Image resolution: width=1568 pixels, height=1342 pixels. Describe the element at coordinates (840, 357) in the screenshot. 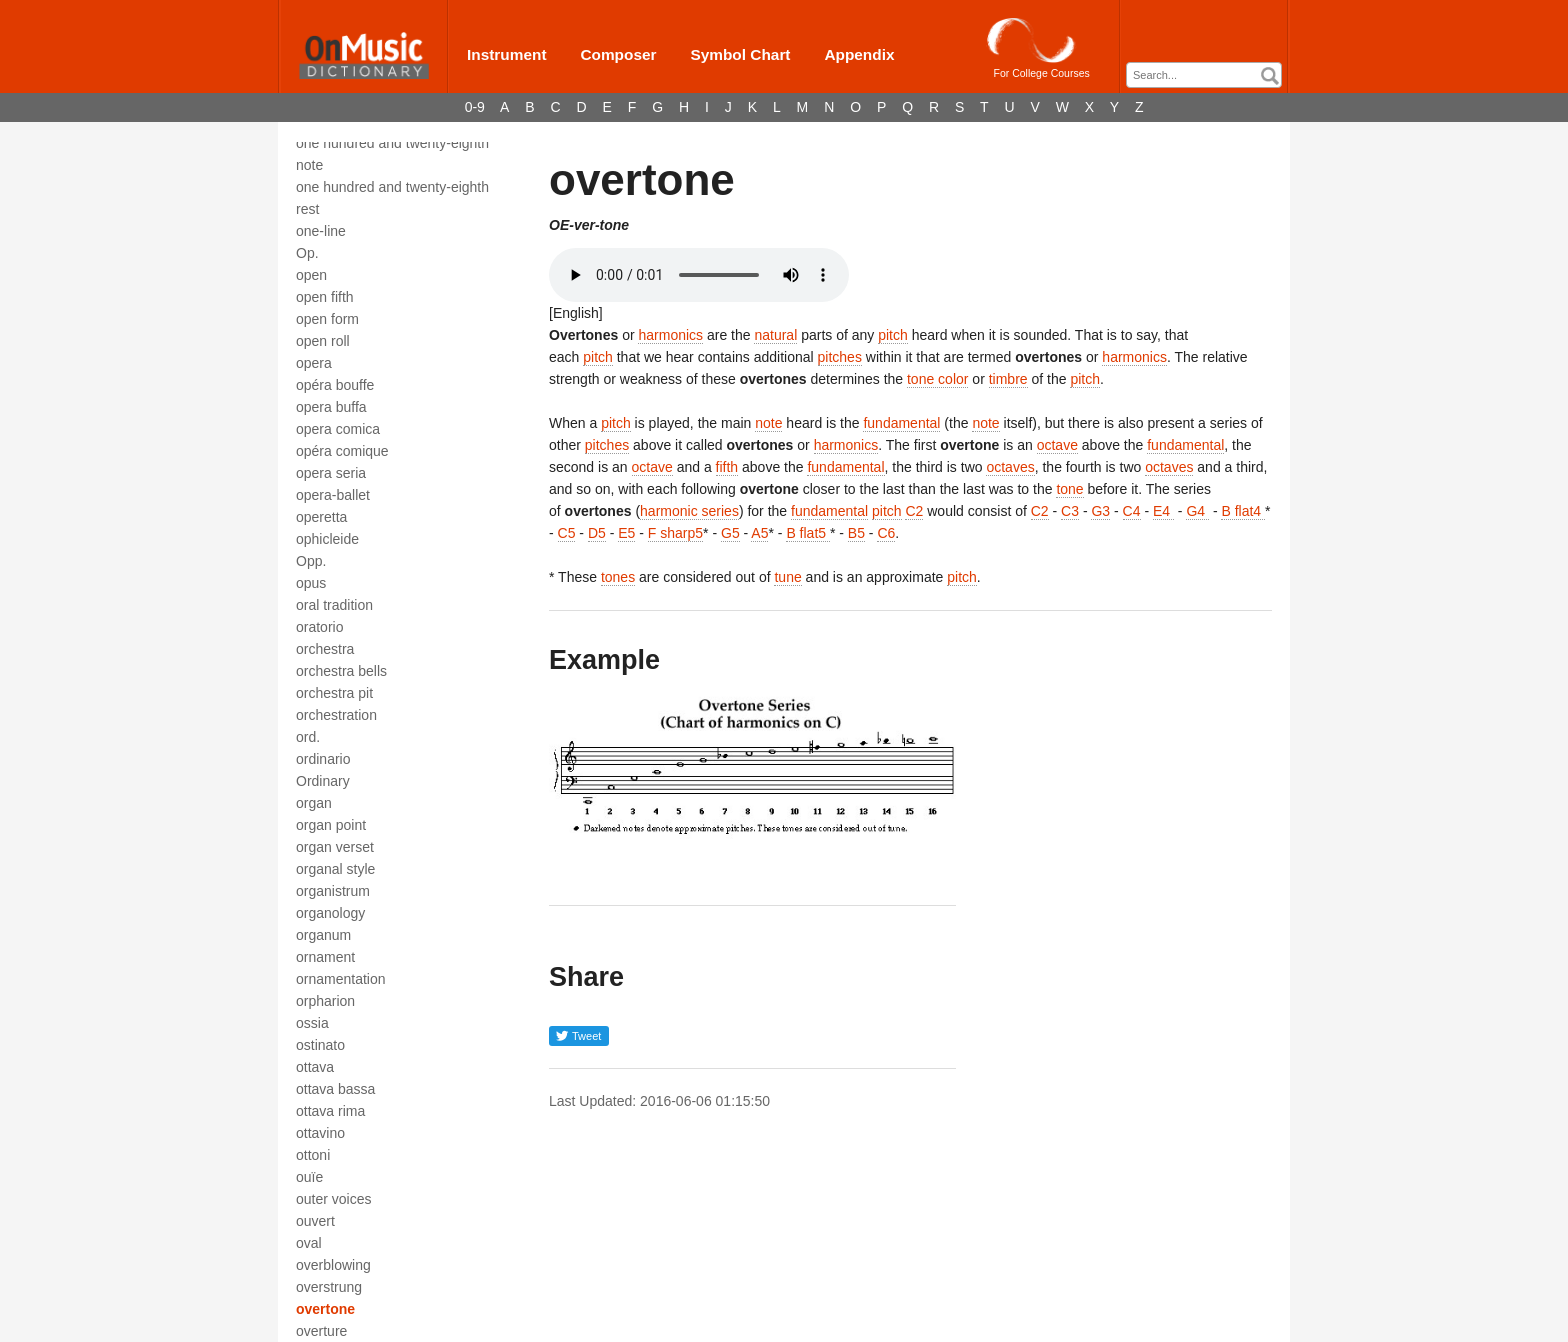

I see `pitches` at that location.